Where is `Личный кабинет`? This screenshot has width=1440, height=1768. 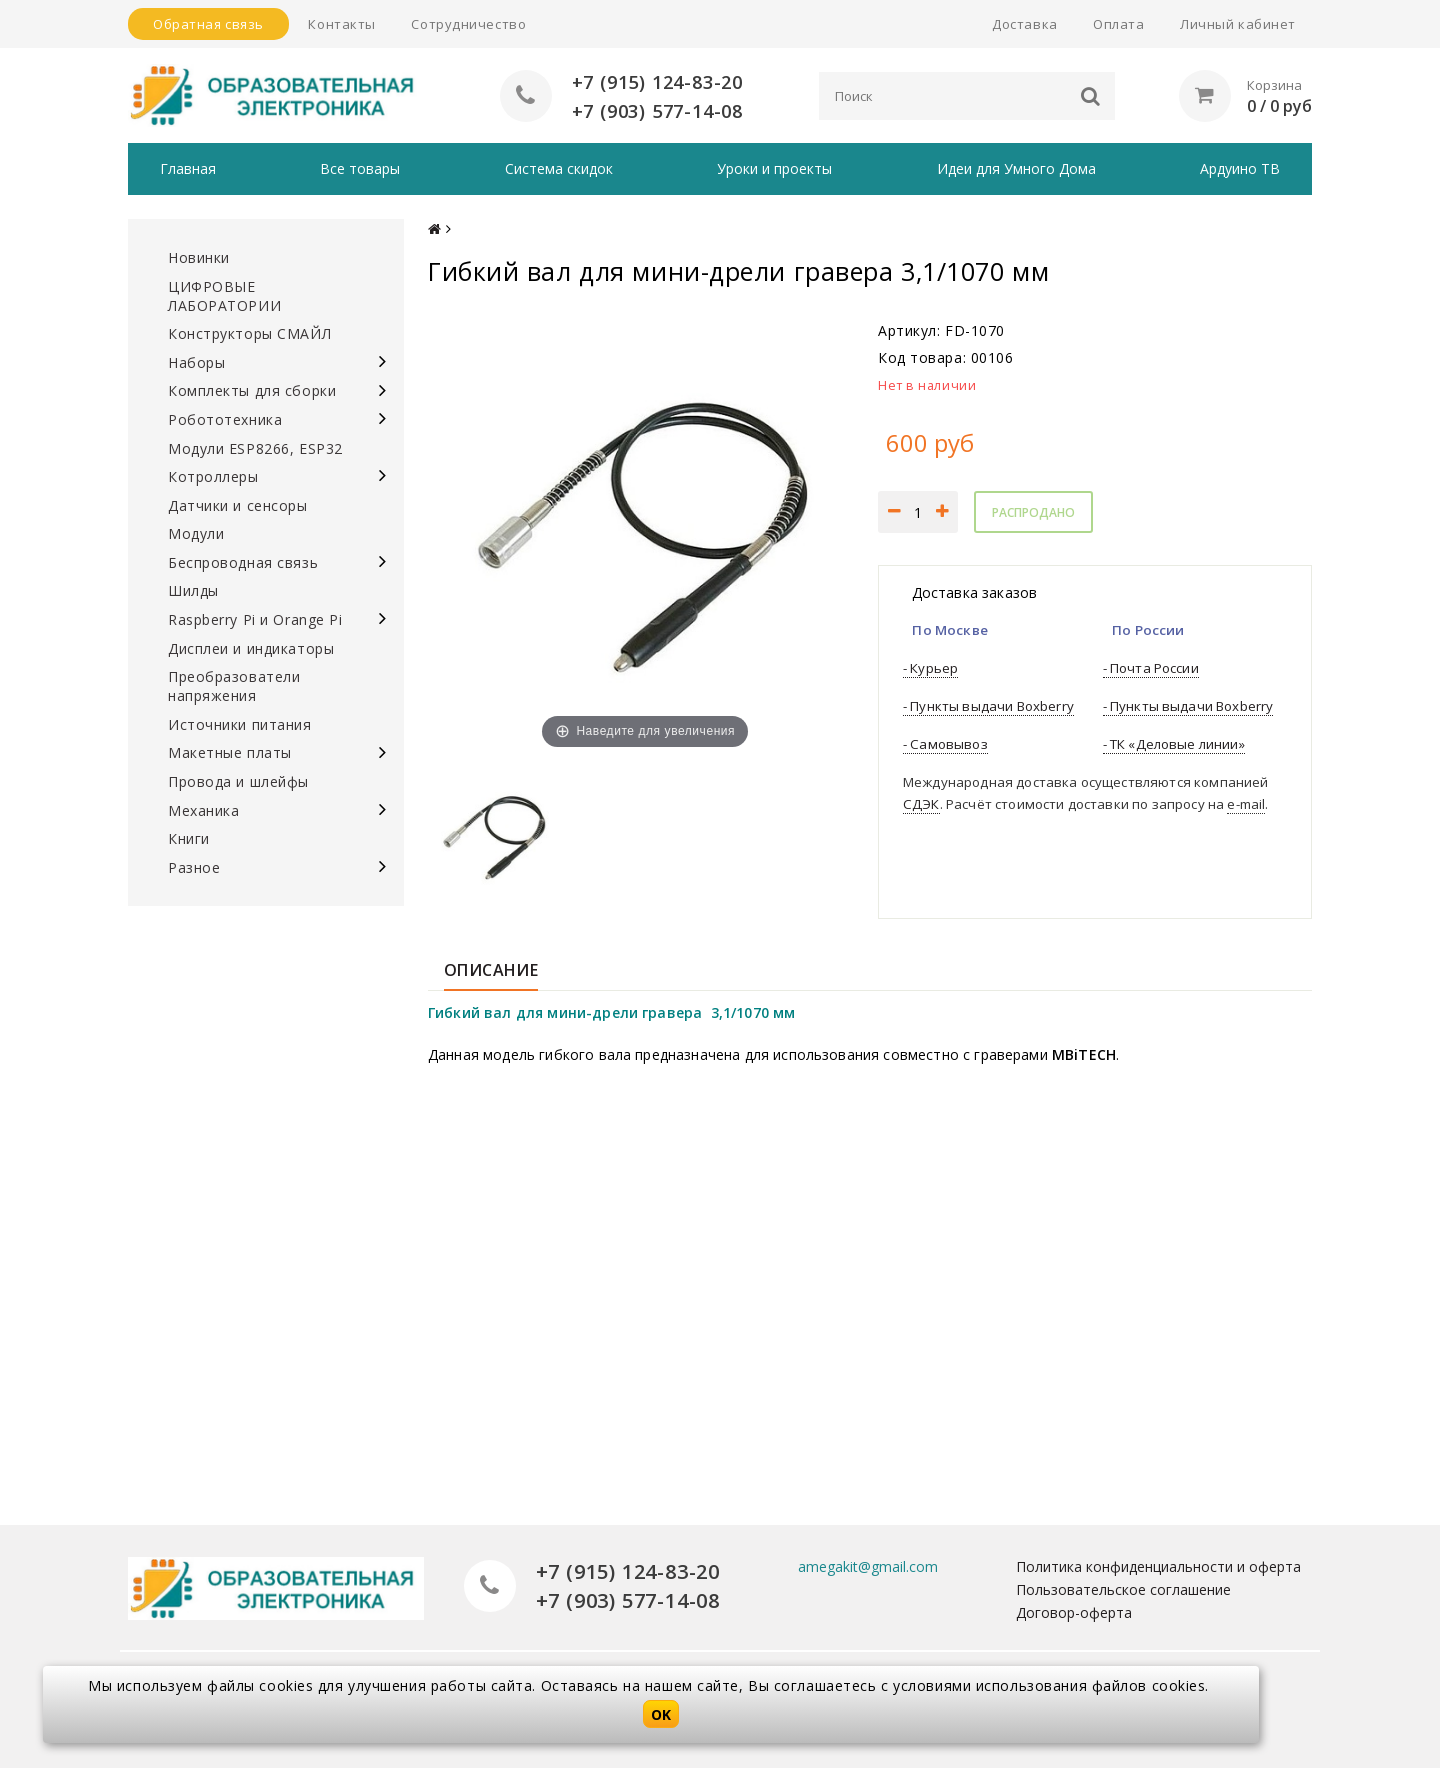
Личный кабинет is located at coordinates (1238, 24).